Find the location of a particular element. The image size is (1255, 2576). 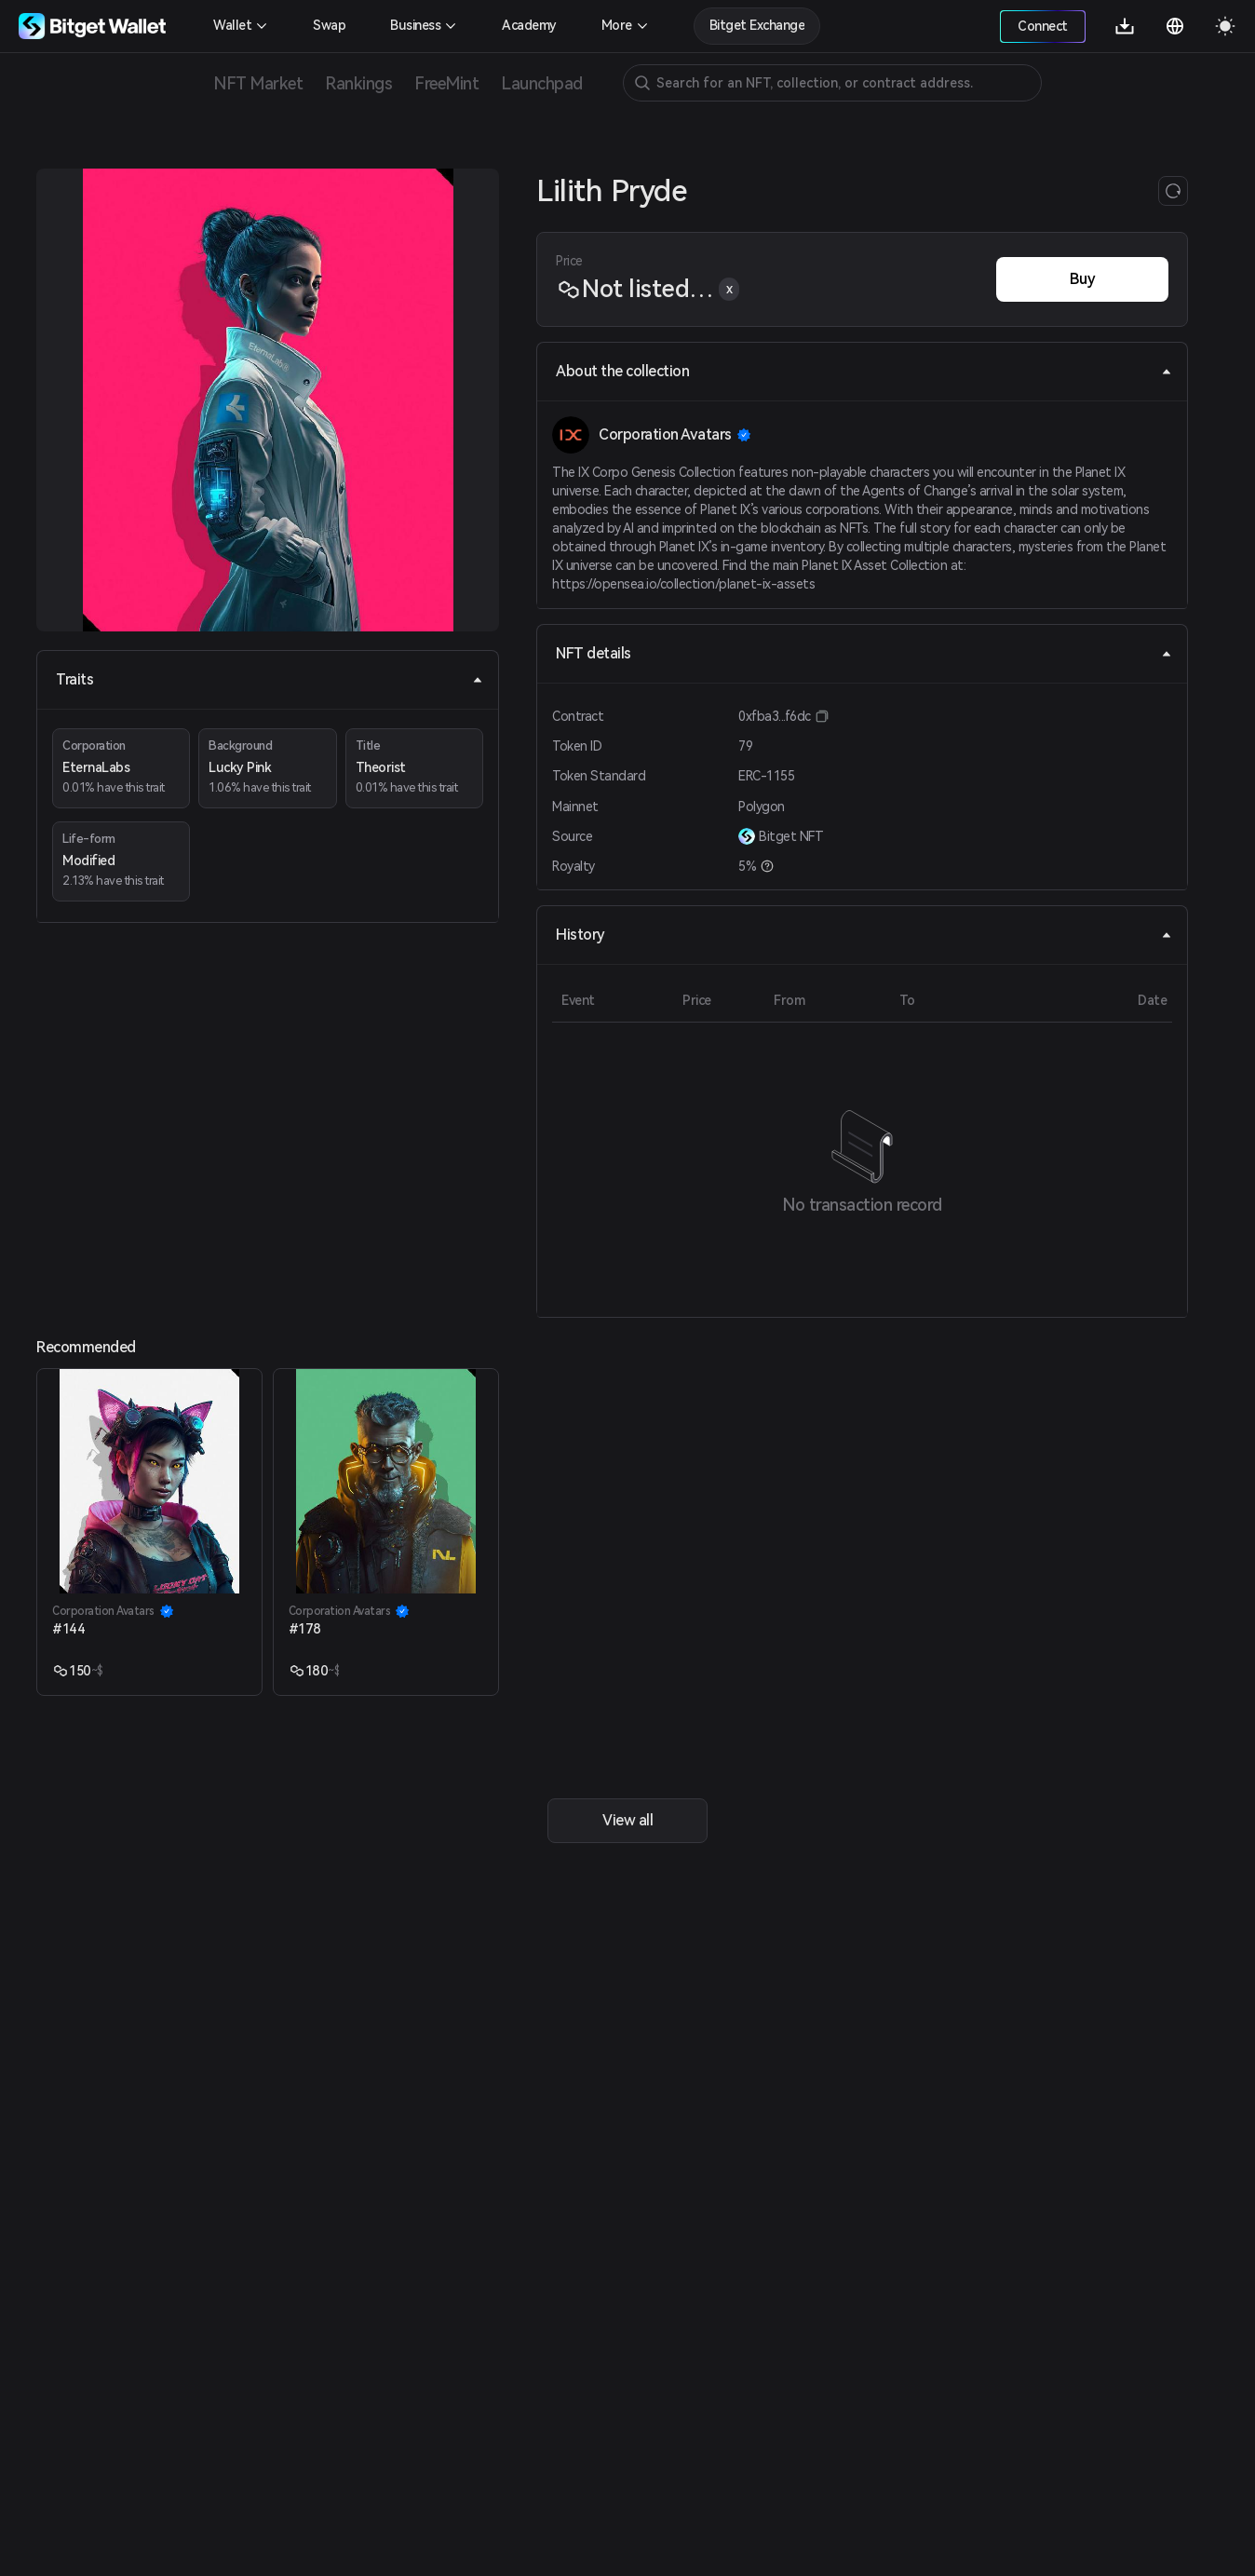

Academy is located at coordinates (529, 25).